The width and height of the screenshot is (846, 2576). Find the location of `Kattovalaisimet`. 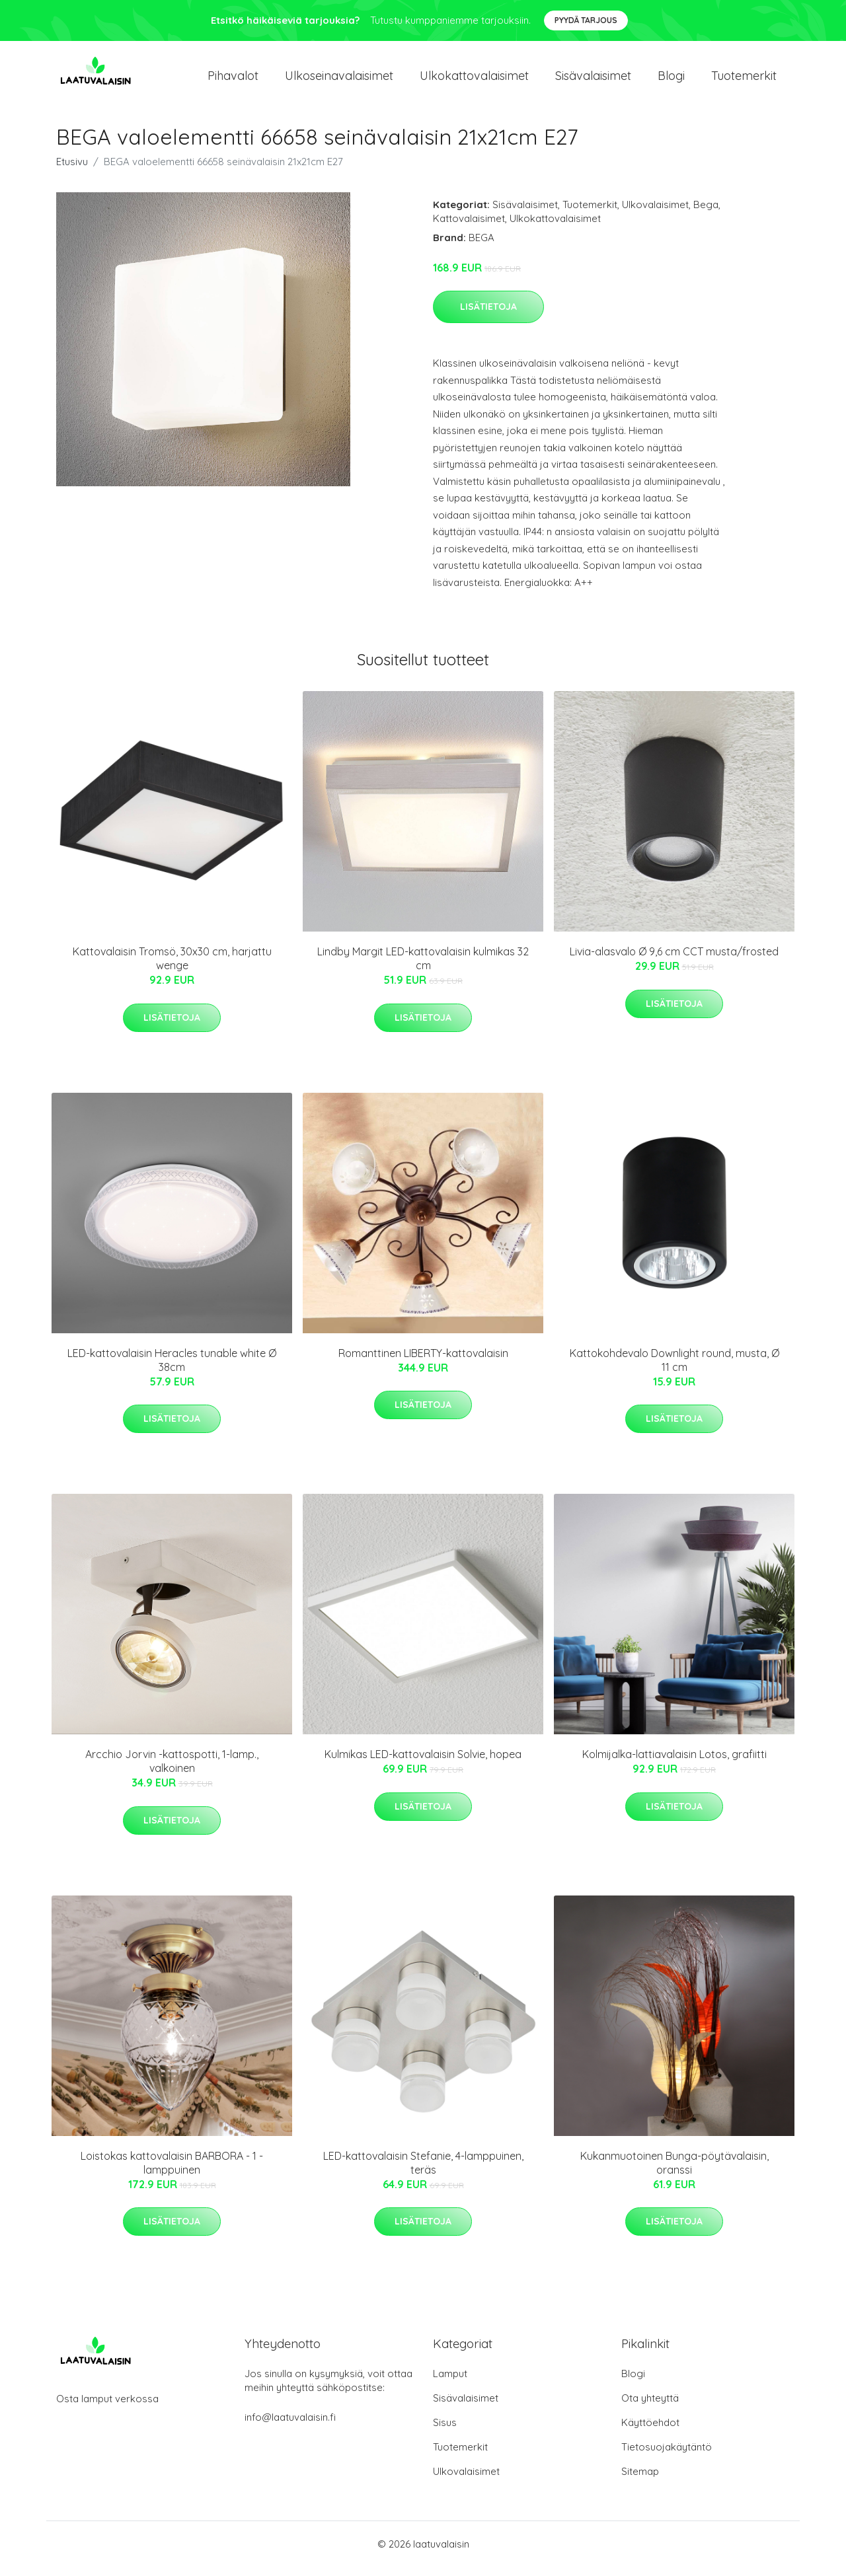

Kattovalaisimet is located at coordinates (469, 227).